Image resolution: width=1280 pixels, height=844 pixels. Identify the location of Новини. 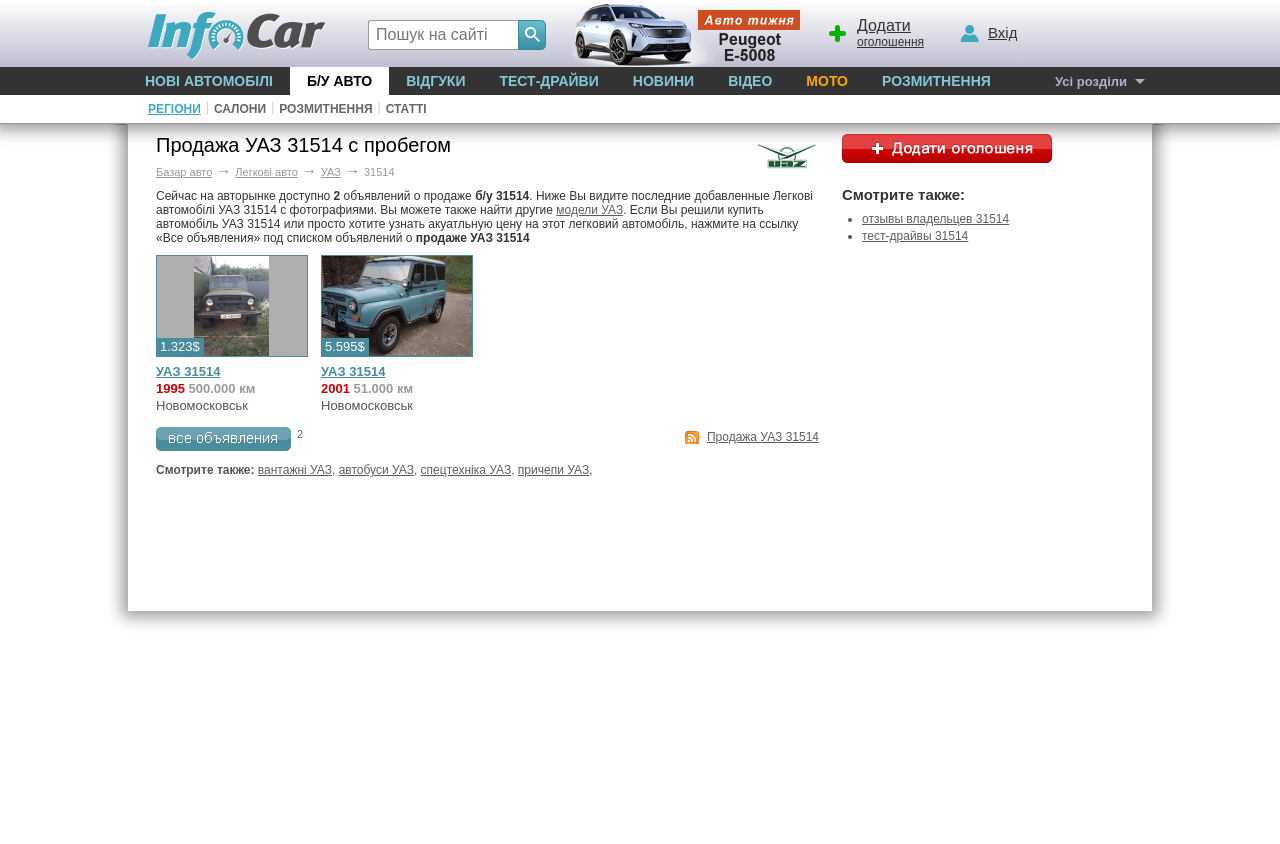
(663, 81).